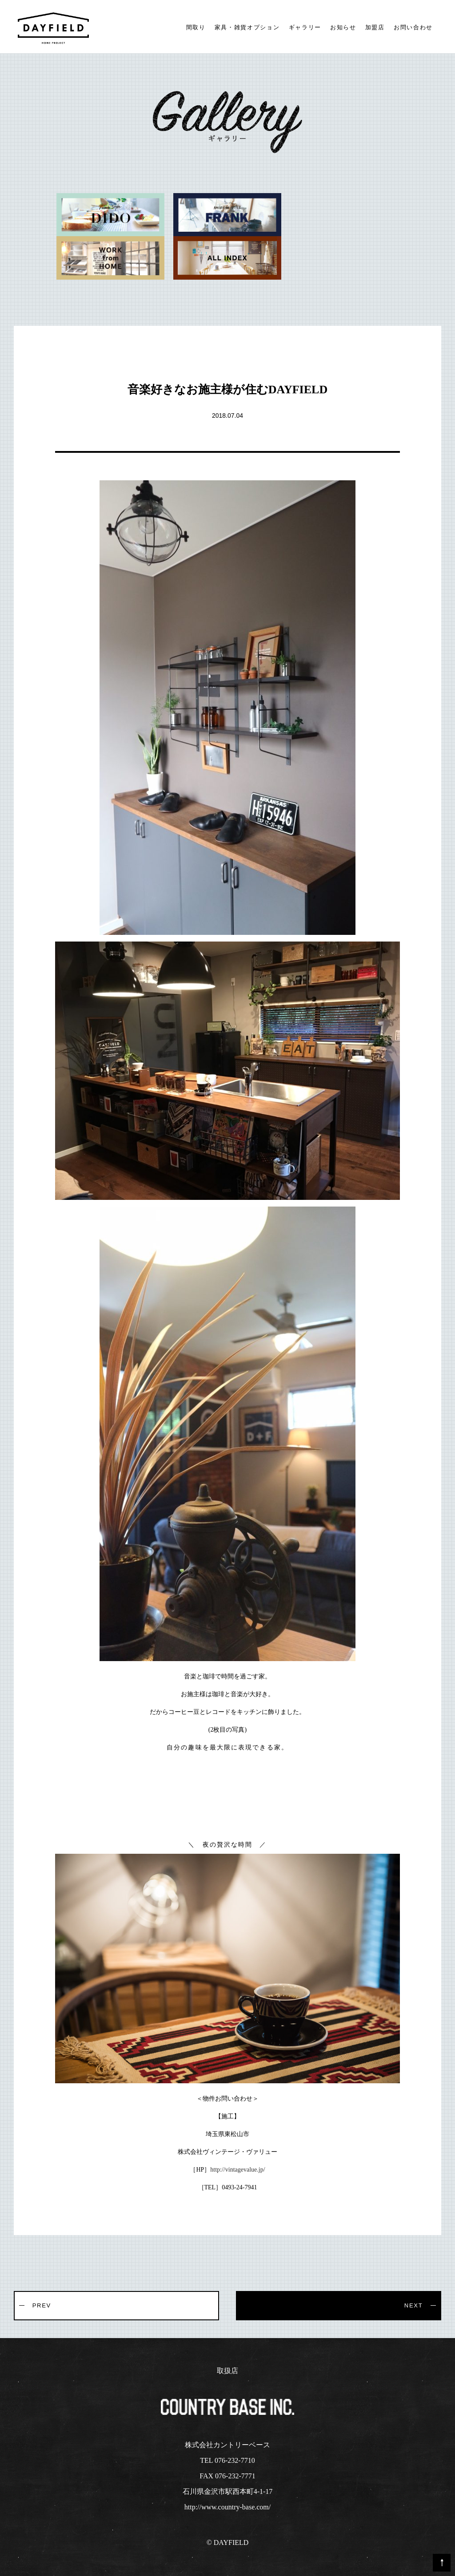  I want to click on NEXT, so click(413, 2305).